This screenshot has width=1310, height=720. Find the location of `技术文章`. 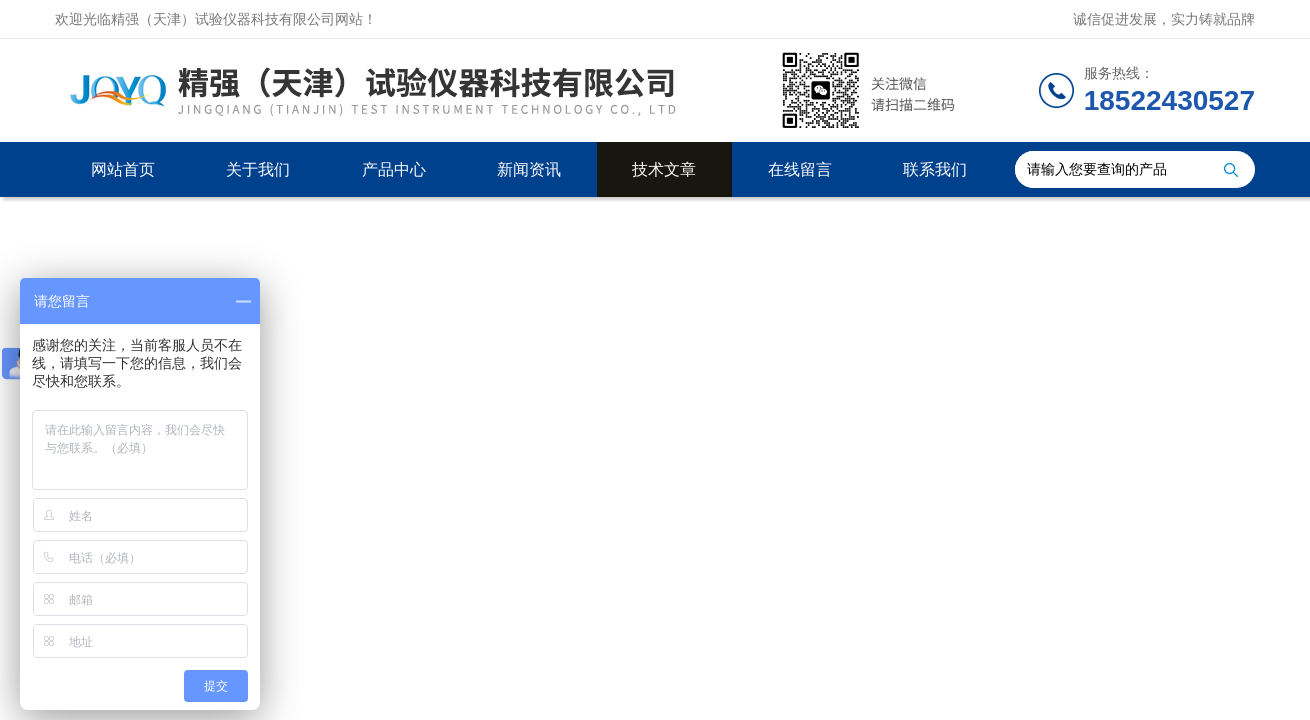

技术文章 is located at coordinates (664, 169).